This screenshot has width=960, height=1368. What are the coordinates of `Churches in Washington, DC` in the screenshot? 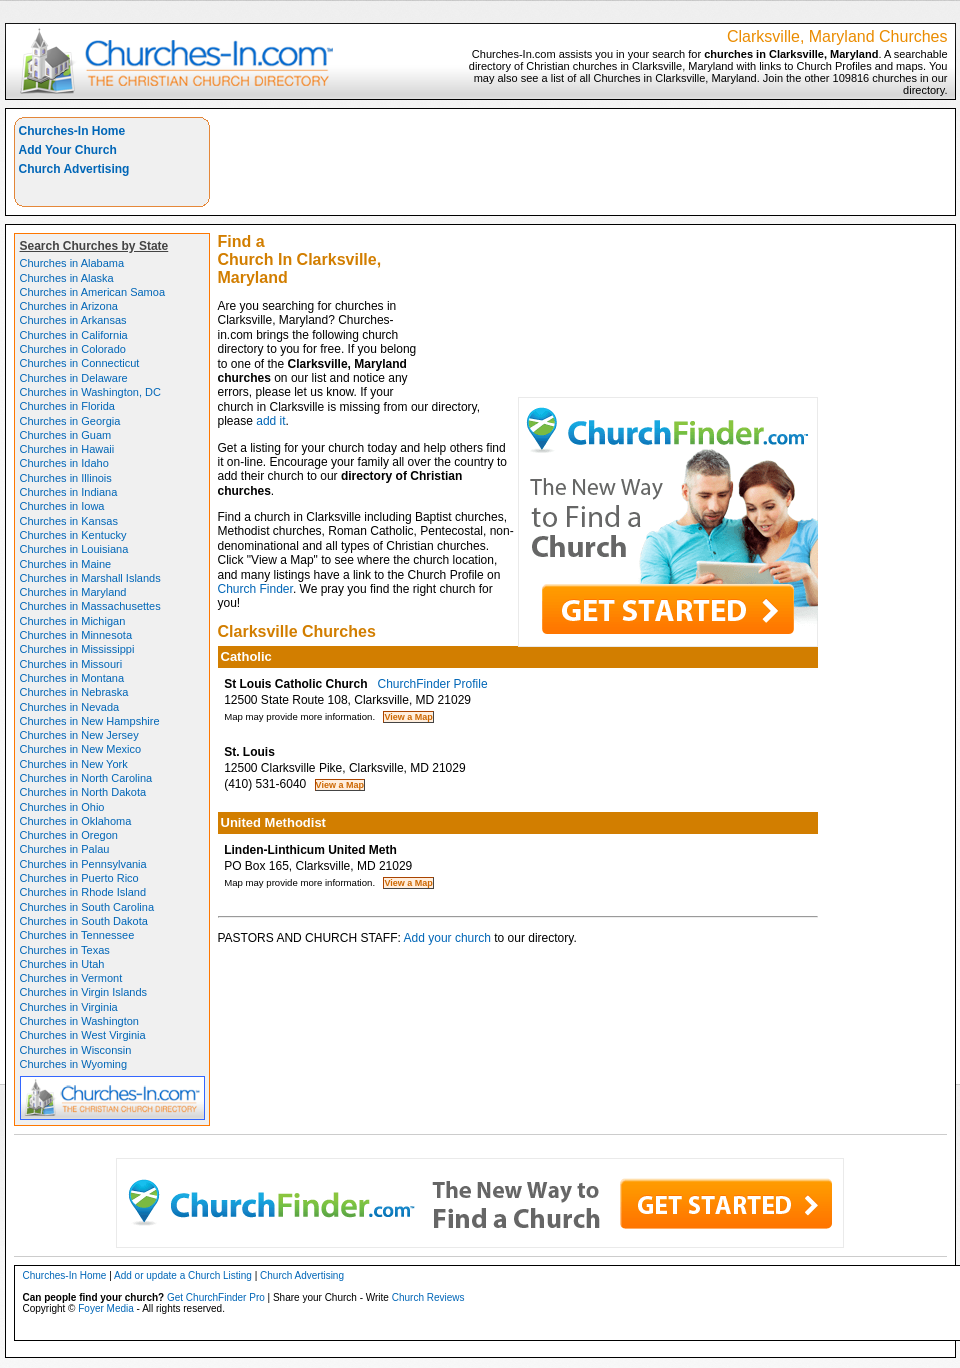 It's located at (90, 392).